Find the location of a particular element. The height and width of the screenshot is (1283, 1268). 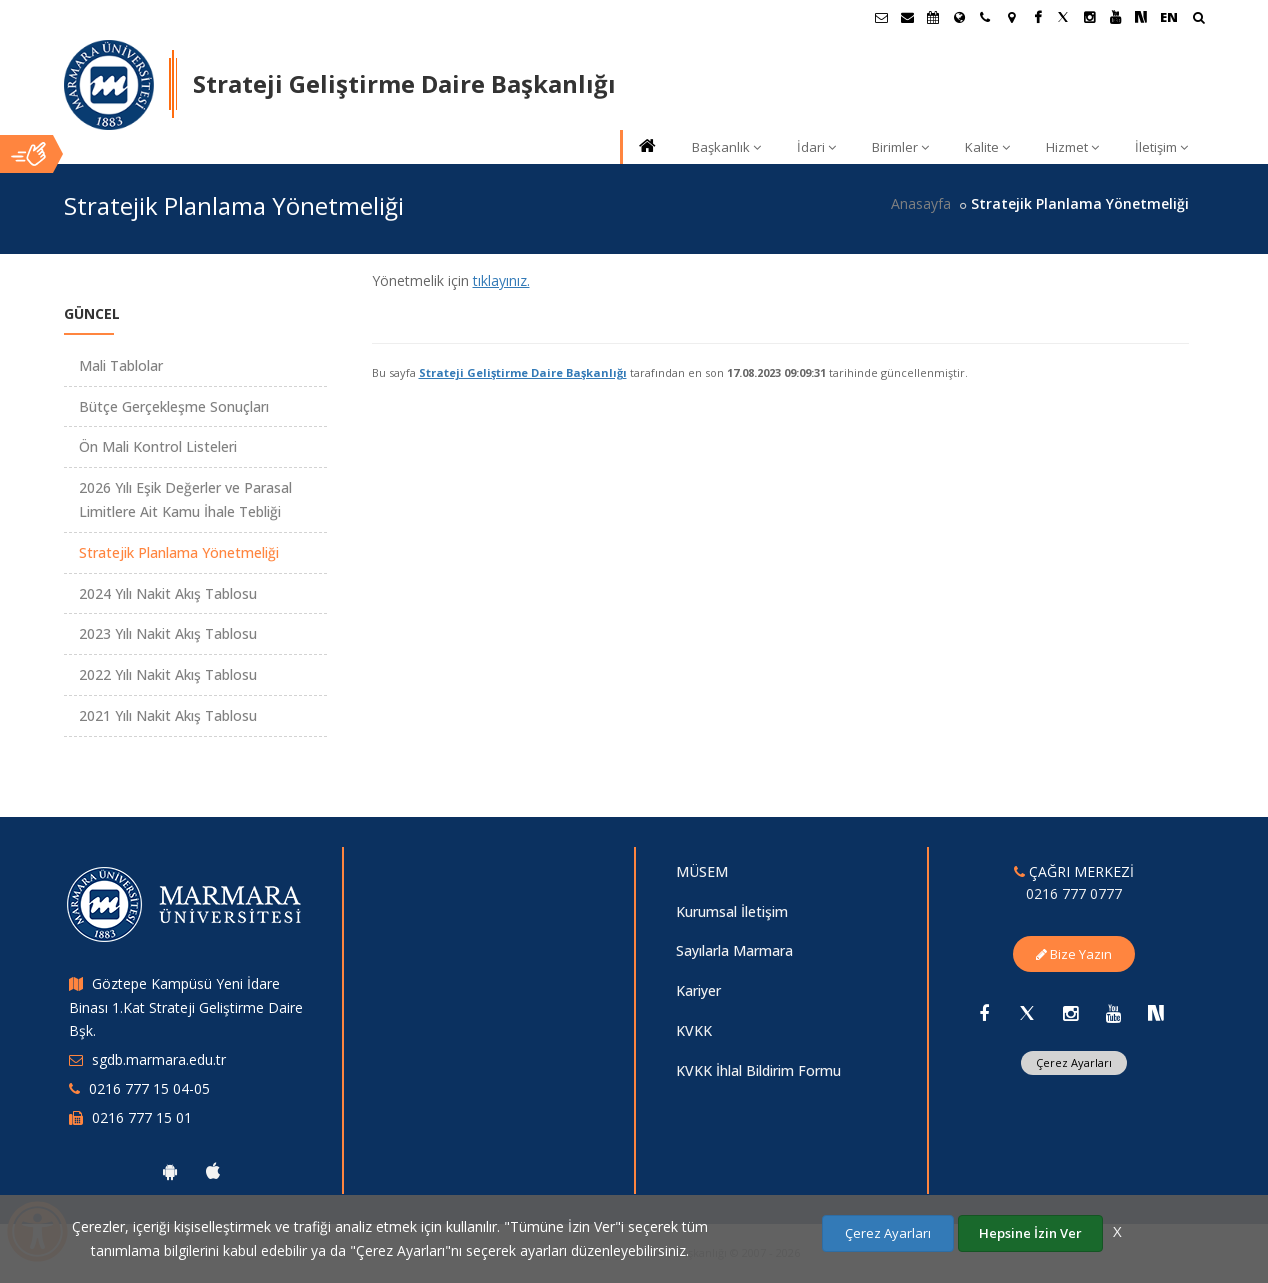

KVKK İhlal Bildirim Formu is located at coordinates (758, 1070).